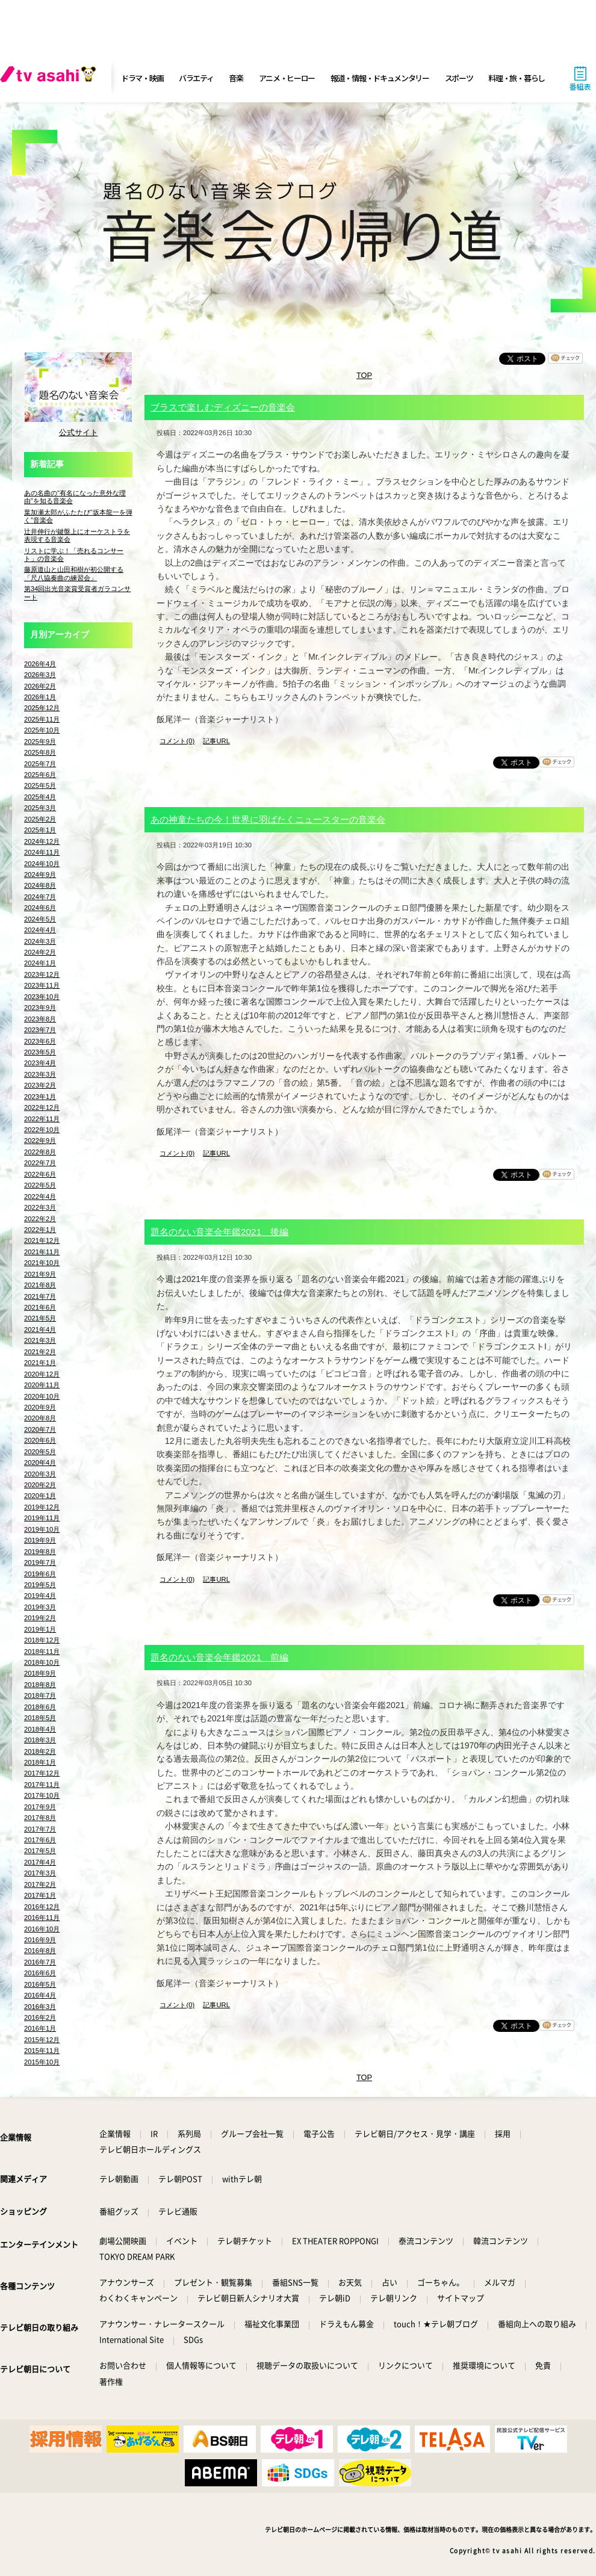 Image resolution: width=596 pixels, height=2576 pixels. What do you see at coordinates (40, 1229) in the screenshot?
I see `2022年1月` at bounding box center [40, 1229].